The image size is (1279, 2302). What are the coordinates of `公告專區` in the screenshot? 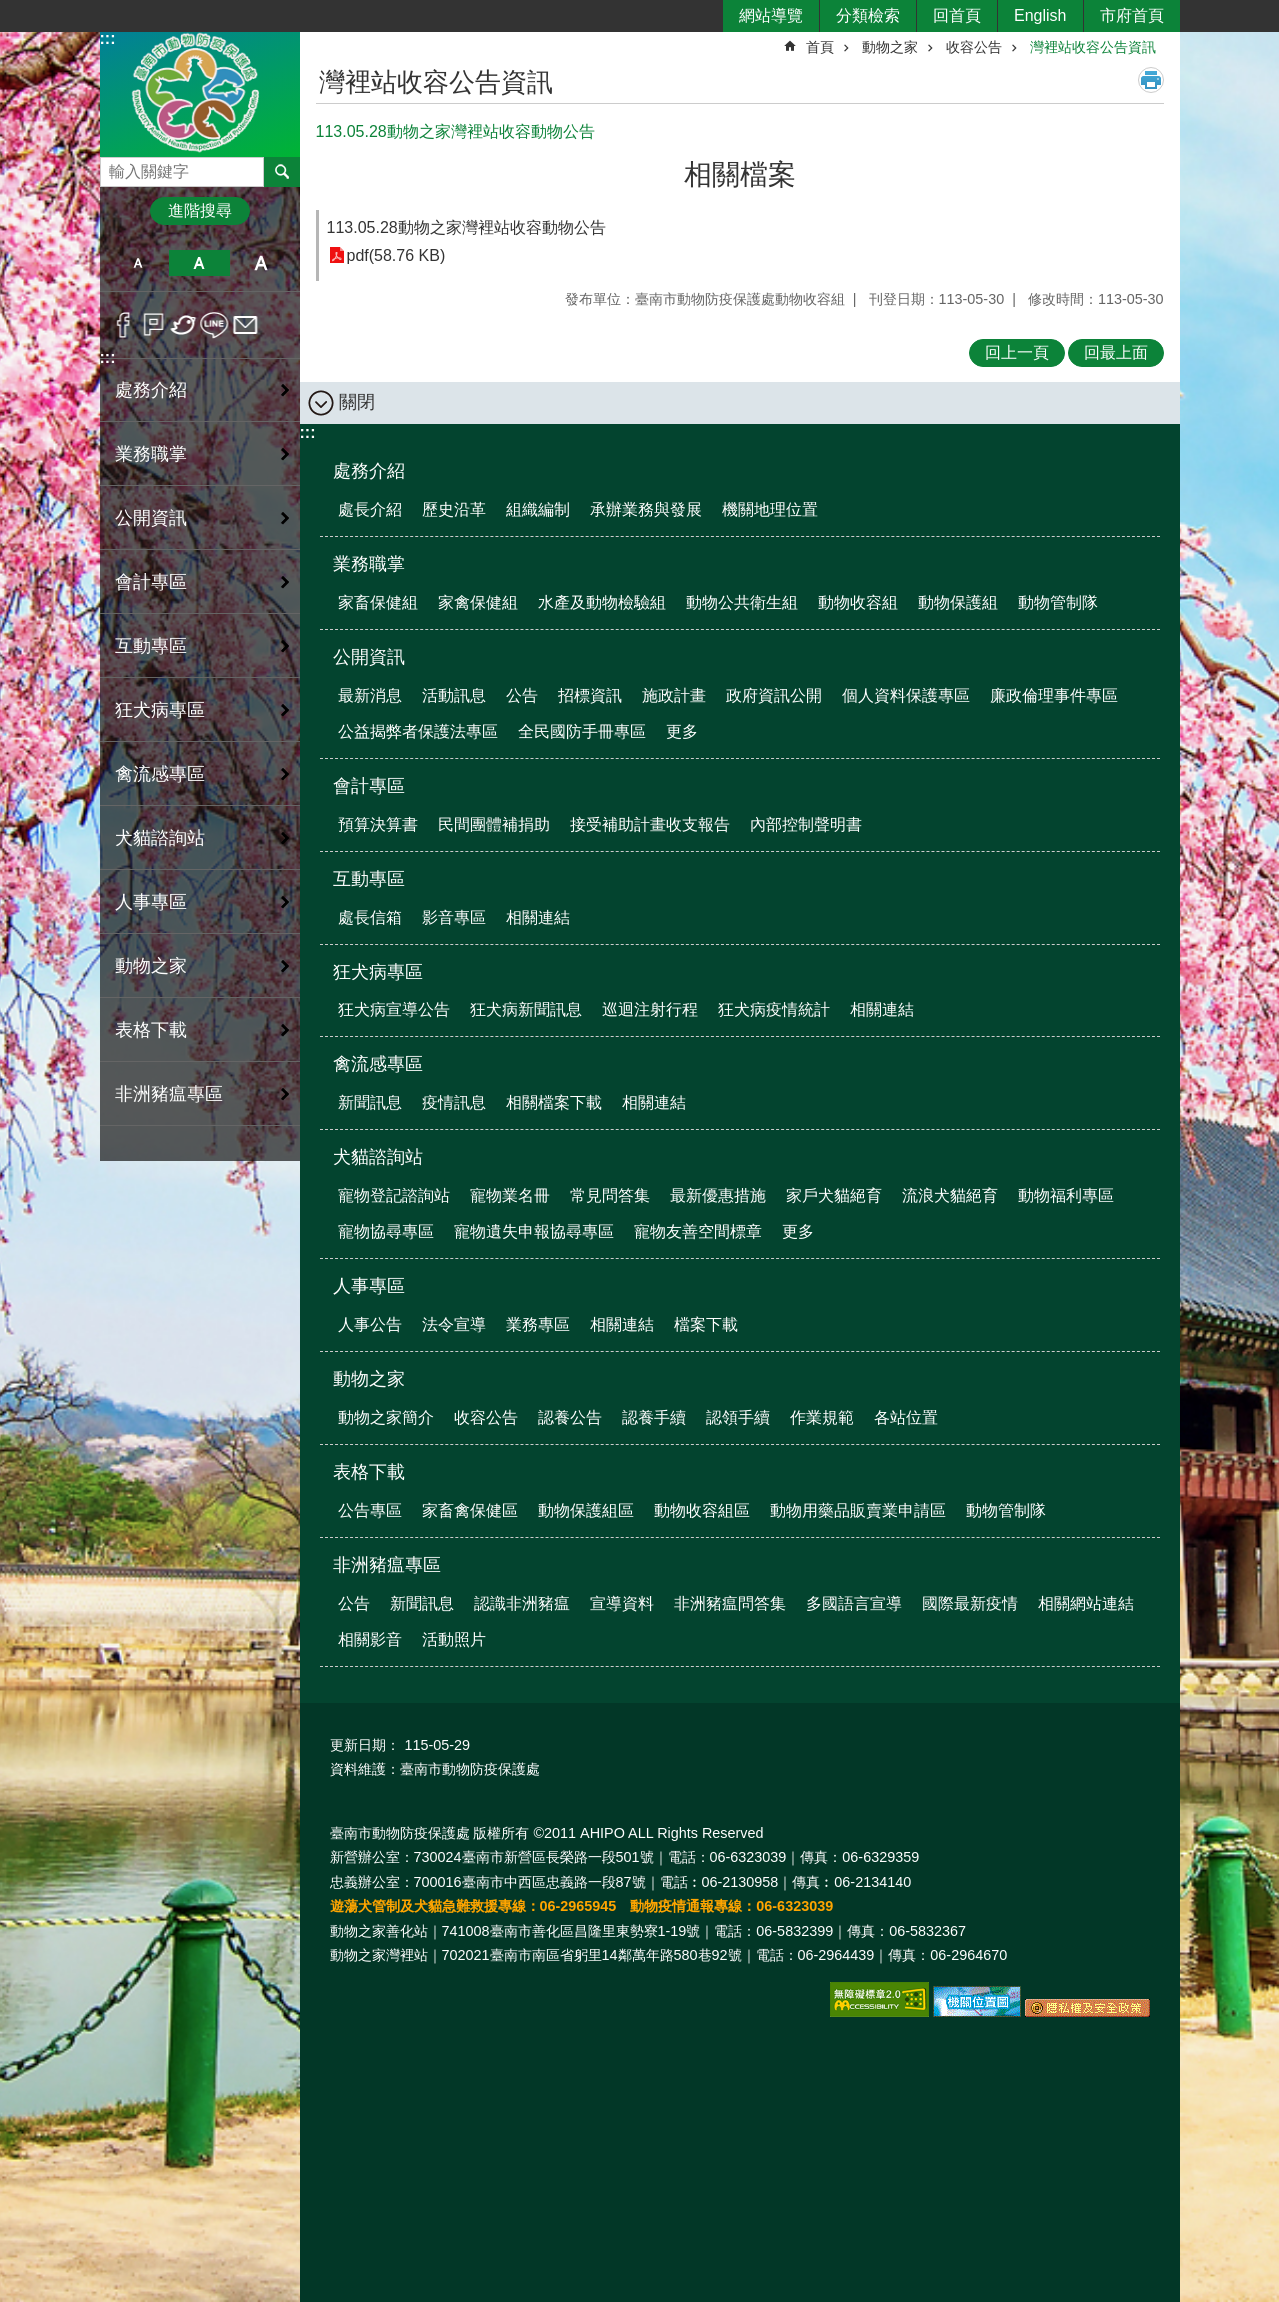 It's located at (370, 1510).